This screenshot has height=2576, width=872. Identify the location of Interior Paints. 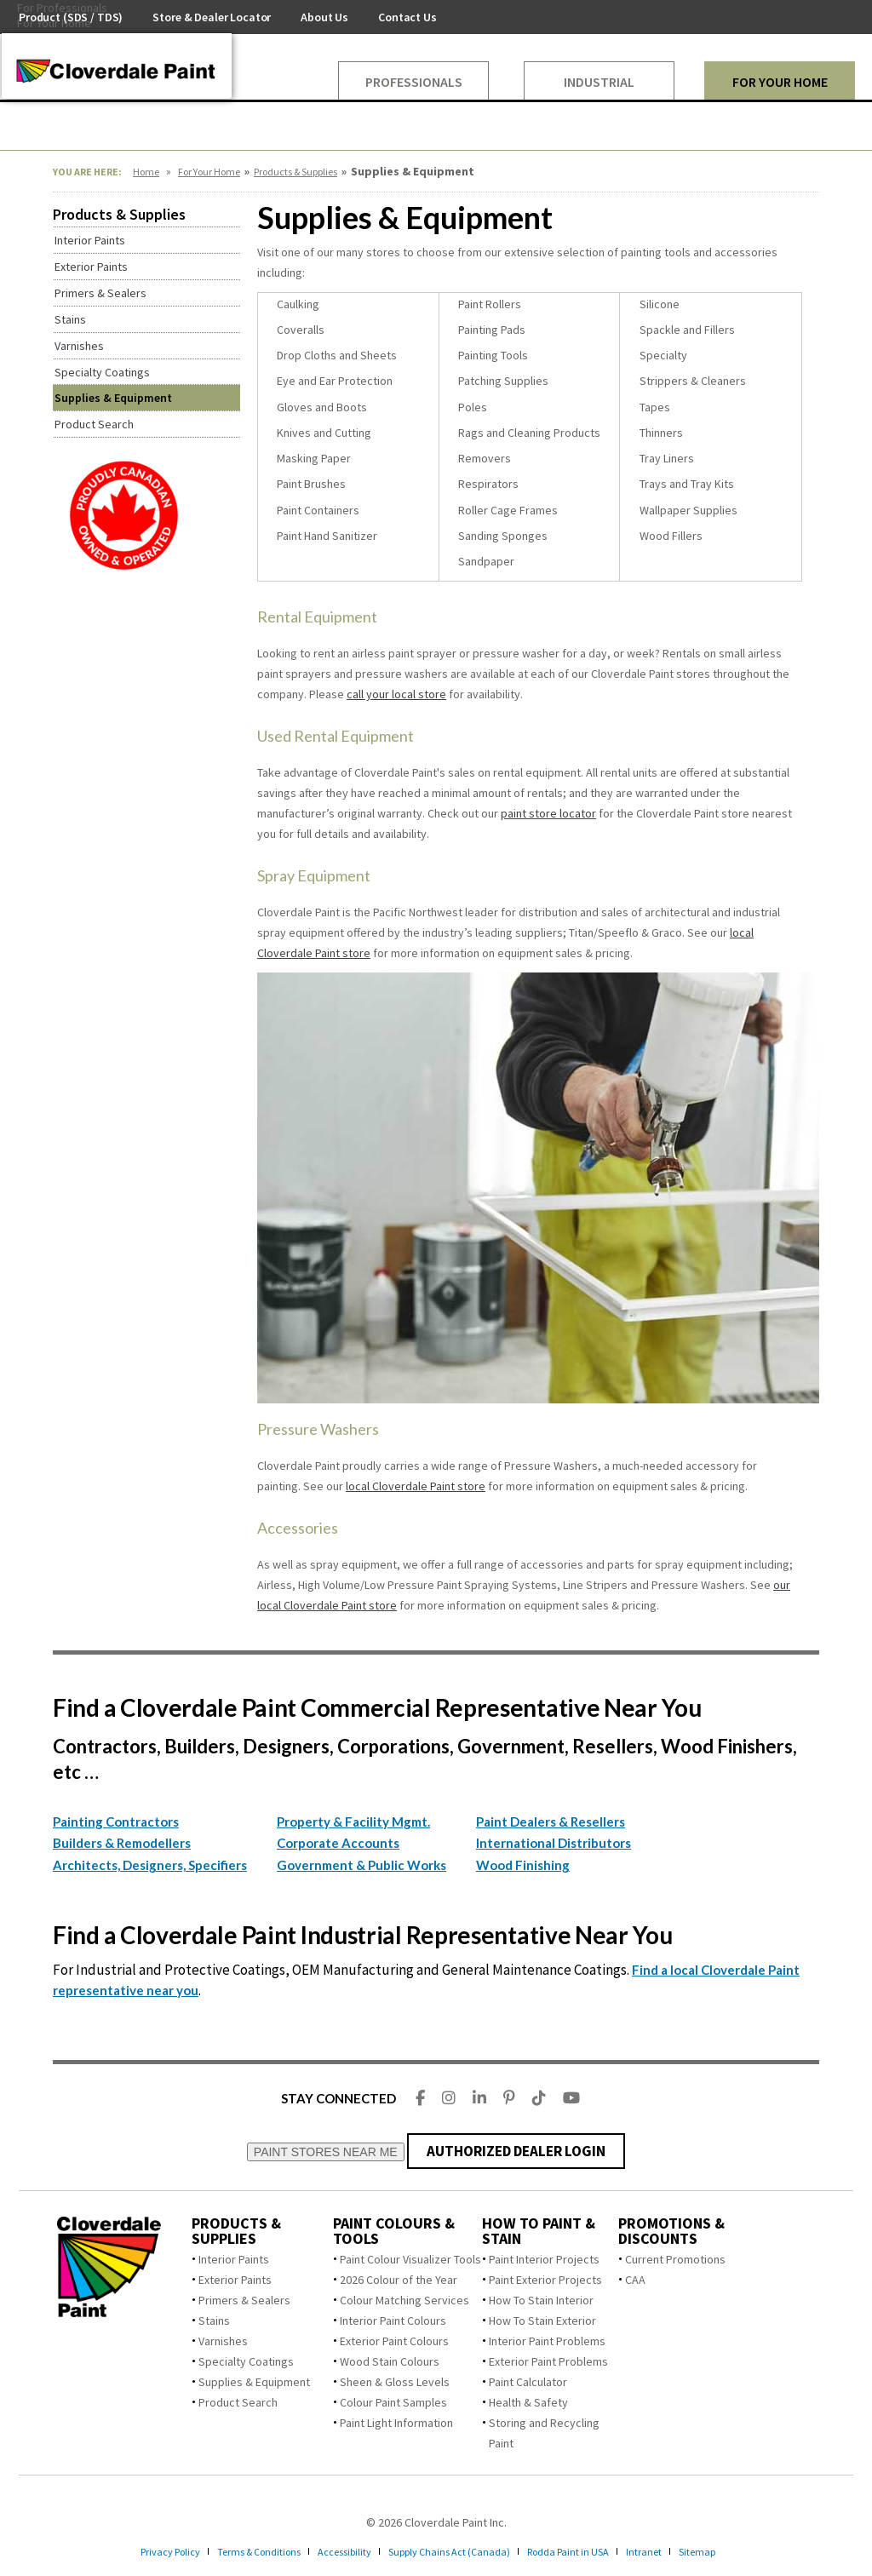
(233, 2259).